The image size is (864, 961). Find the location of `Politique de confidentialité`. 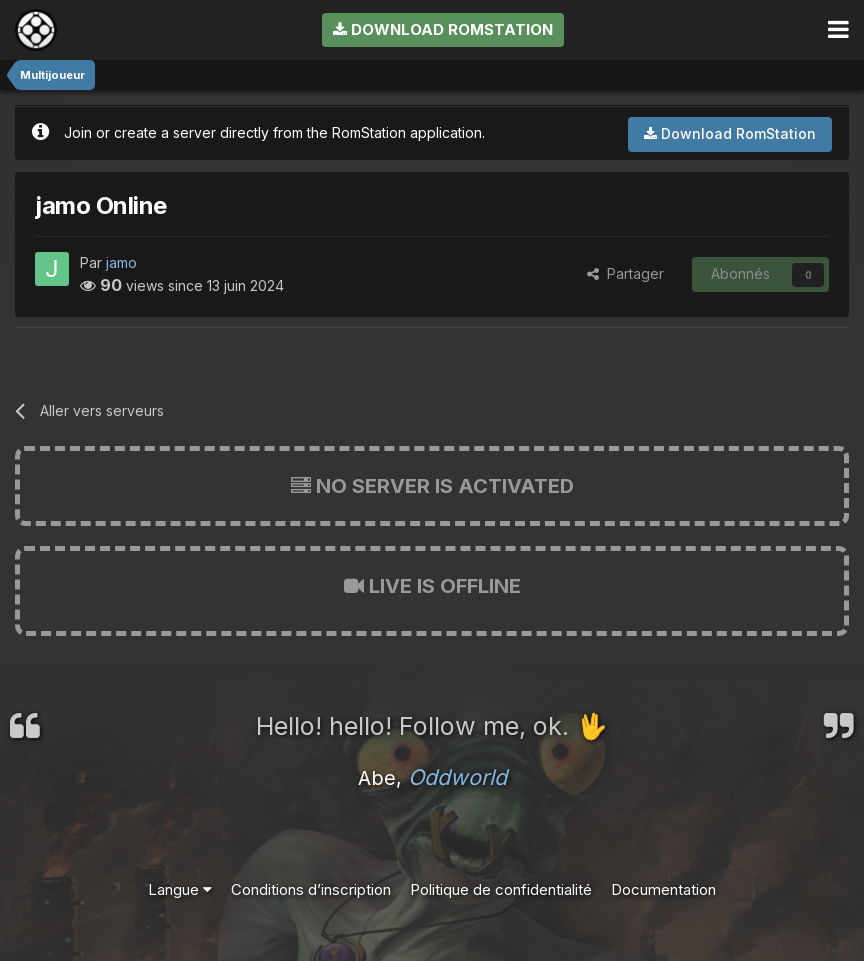

Politique de confidentialité is located at coordinates (501, 889).